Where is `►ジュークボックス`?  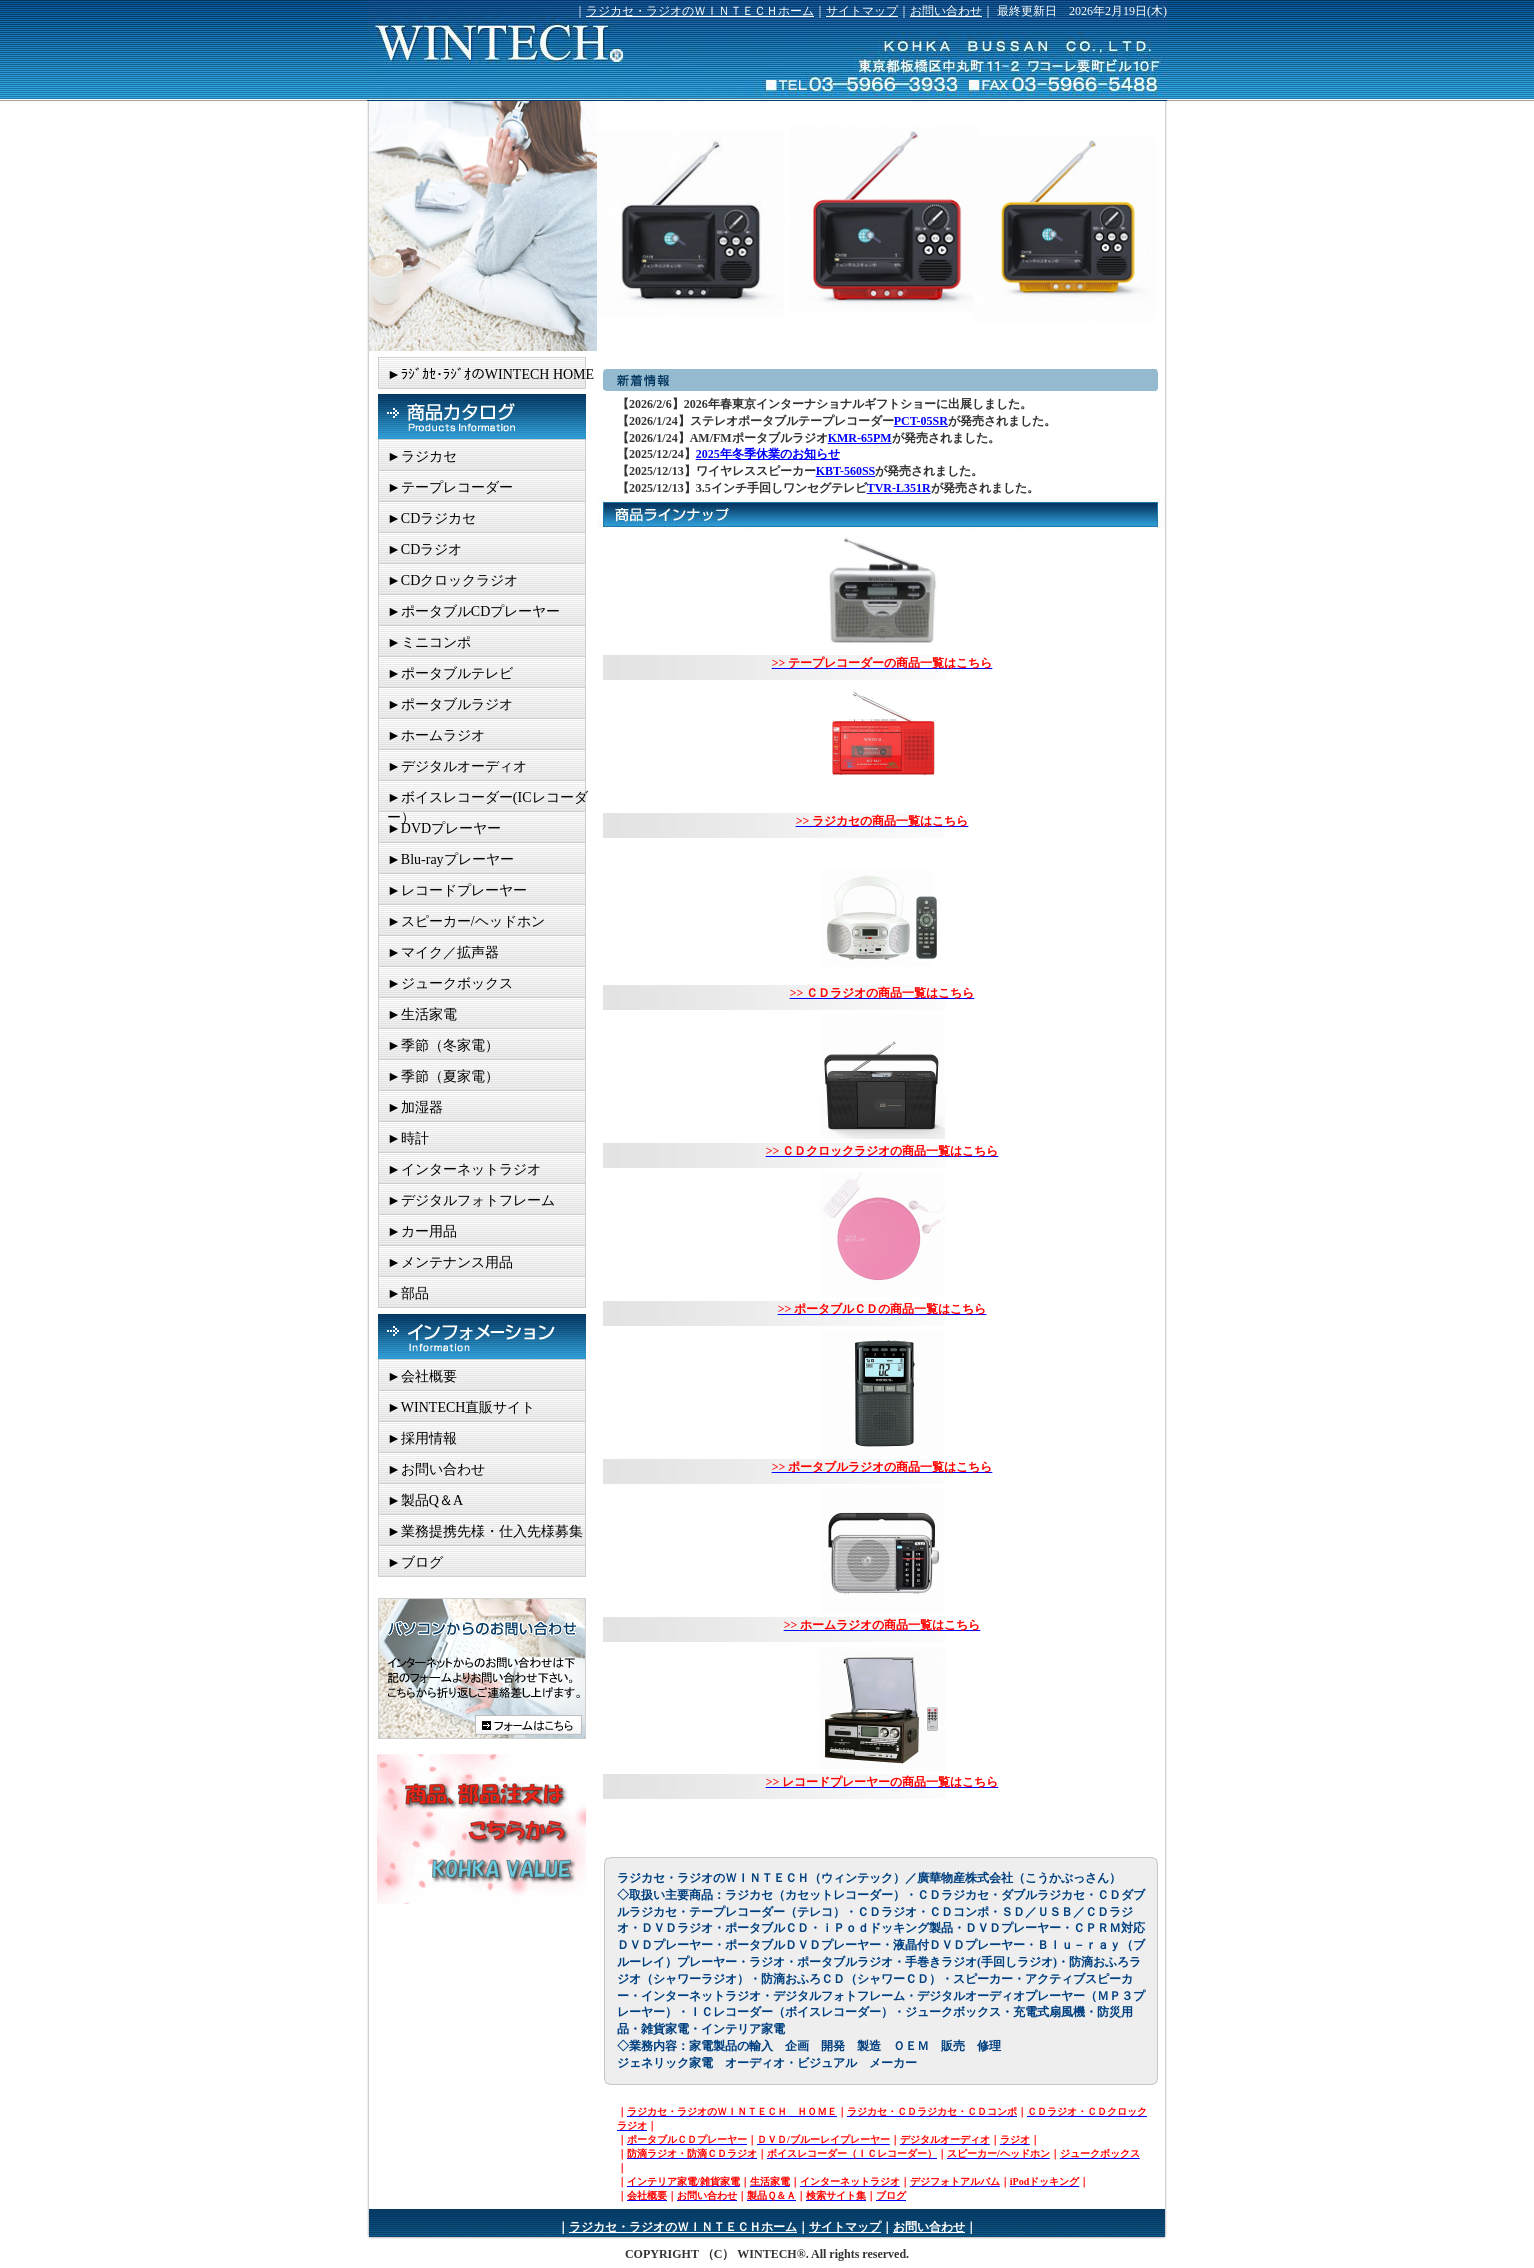
►ジュークボックス is located at coordinates (450, 983).